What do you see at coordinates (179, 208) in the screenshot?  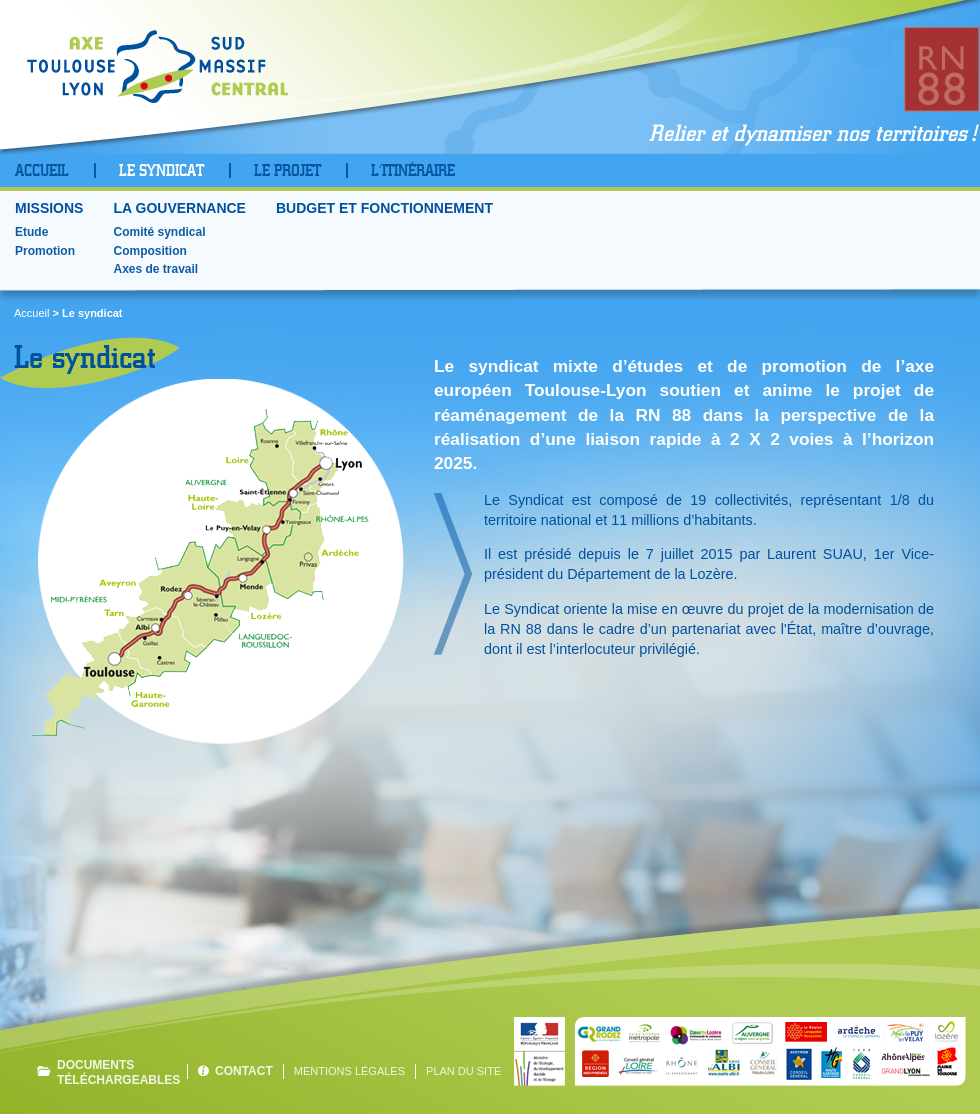 I see `La gouvernance` at bounding box center [179, 208].